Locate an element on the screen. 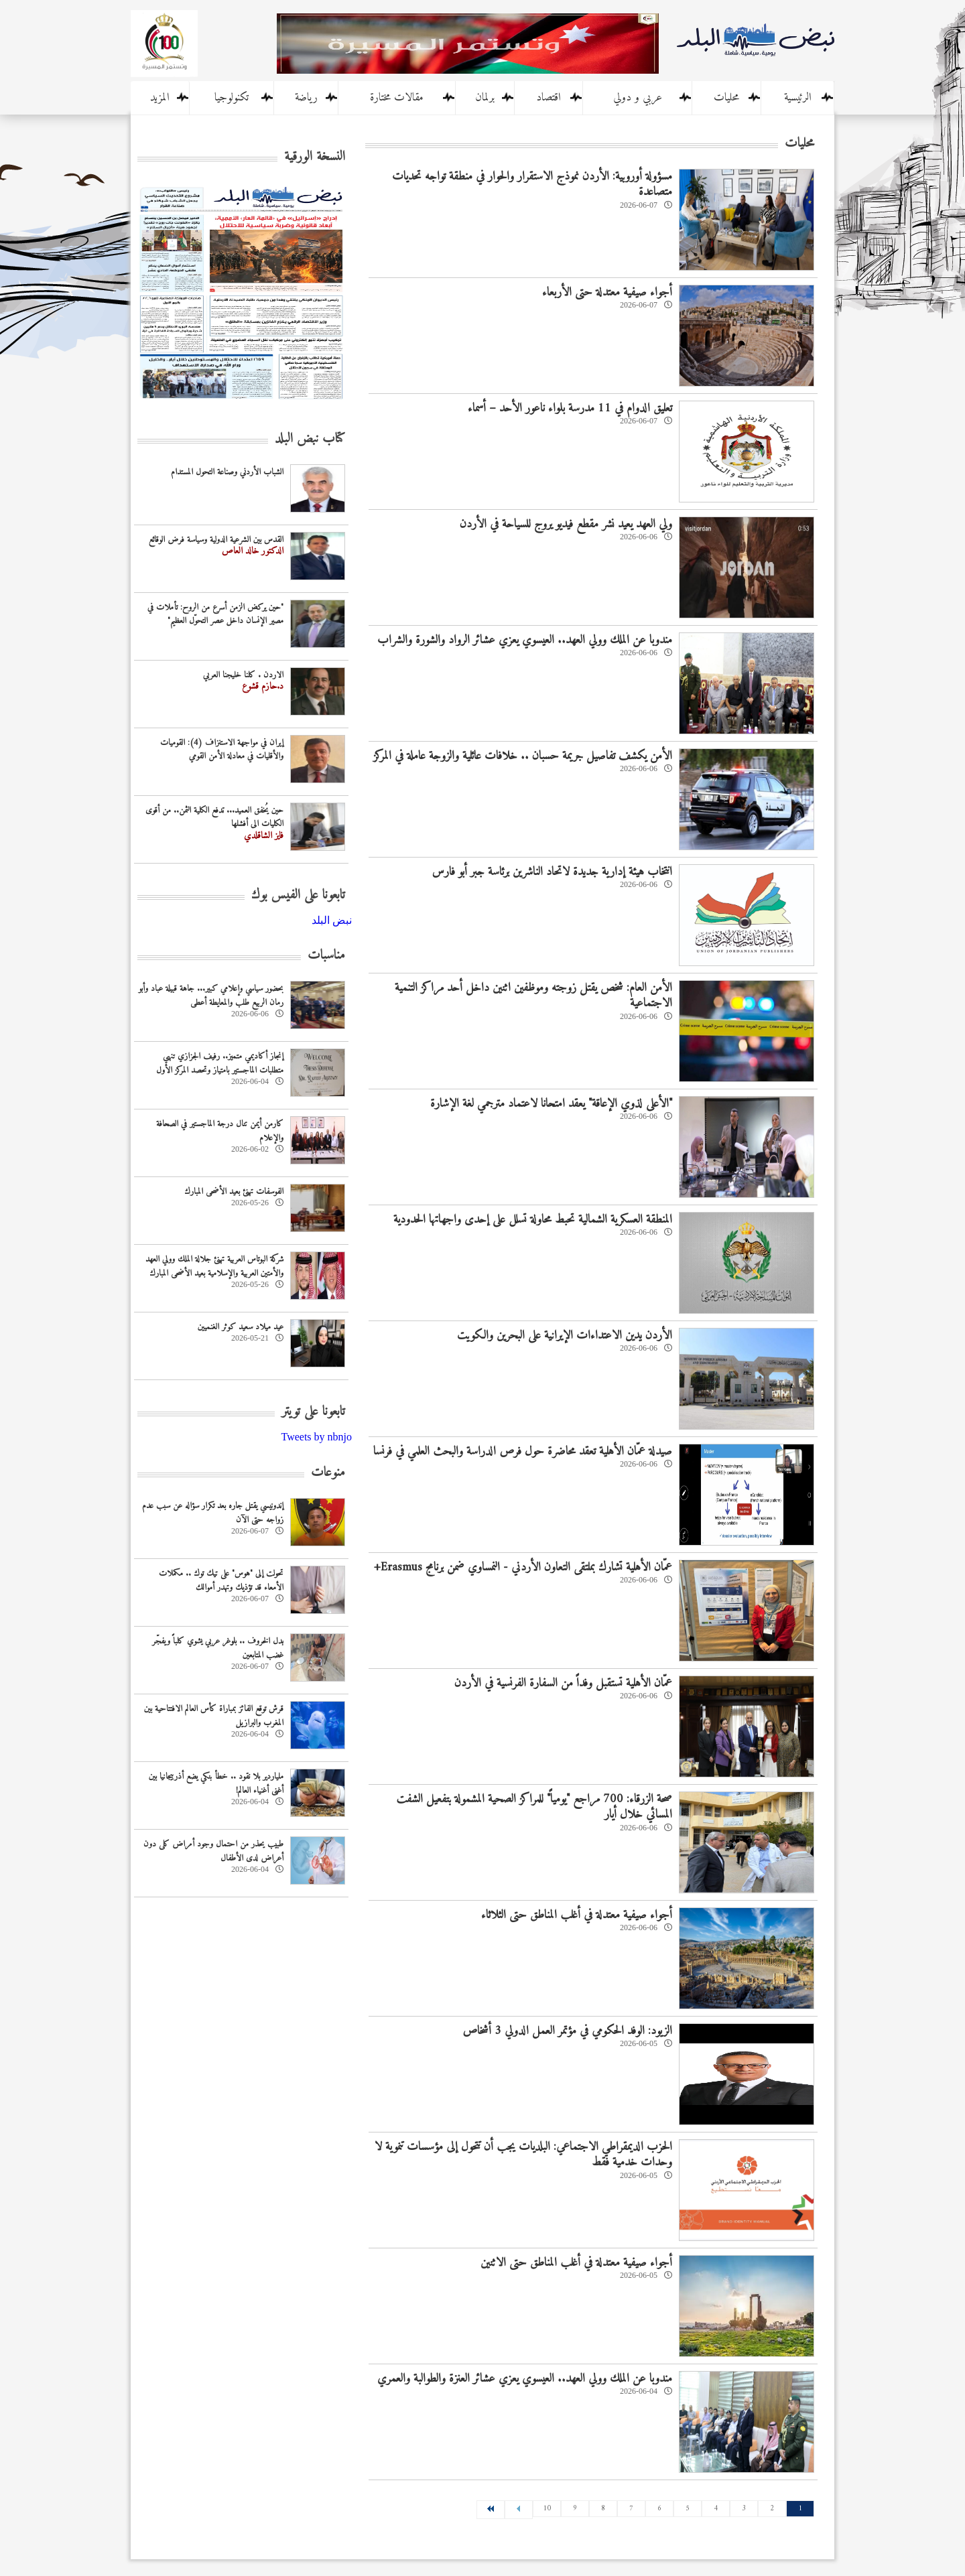  تكنولوجيا is located at coordinates (231, 98).